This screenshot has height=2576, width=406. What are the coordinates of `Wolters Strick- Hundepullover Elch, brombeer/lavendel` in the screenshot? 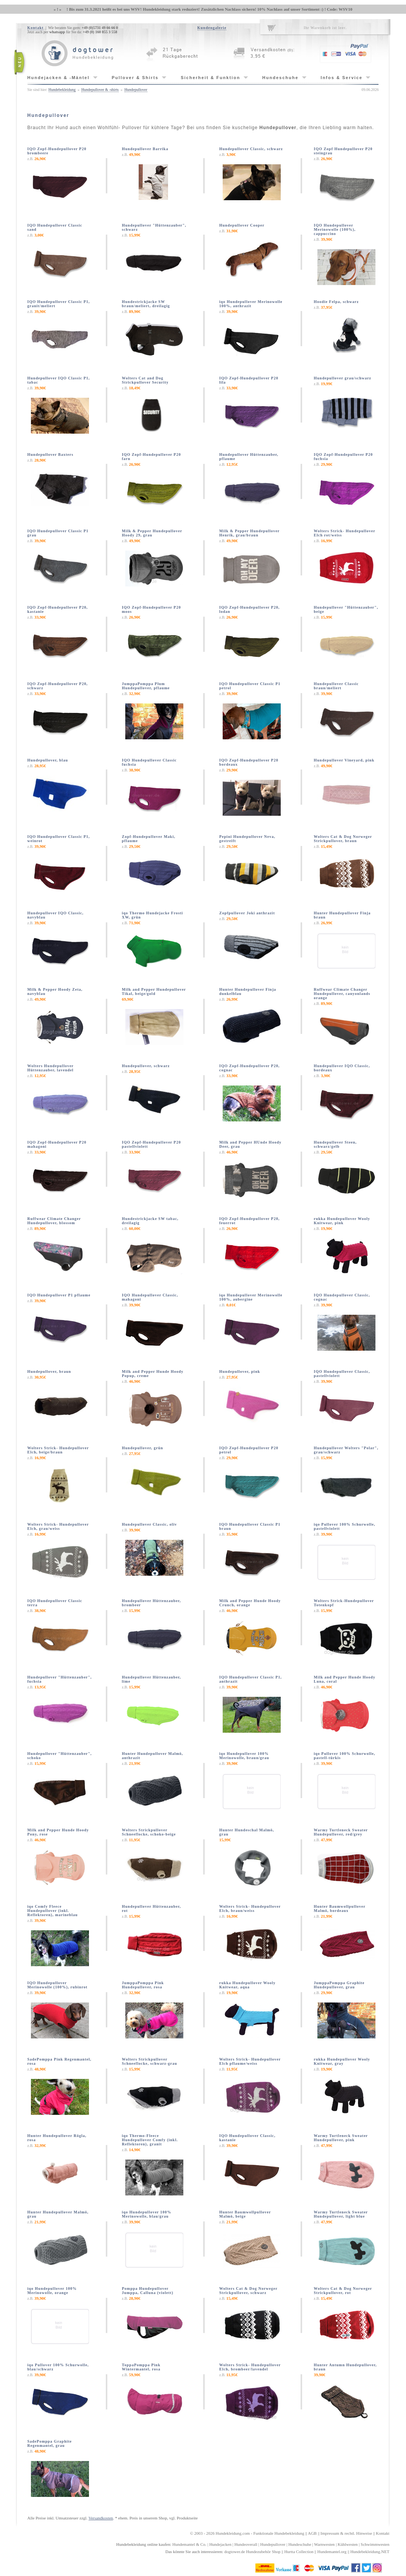 It's located at (250, 2367).